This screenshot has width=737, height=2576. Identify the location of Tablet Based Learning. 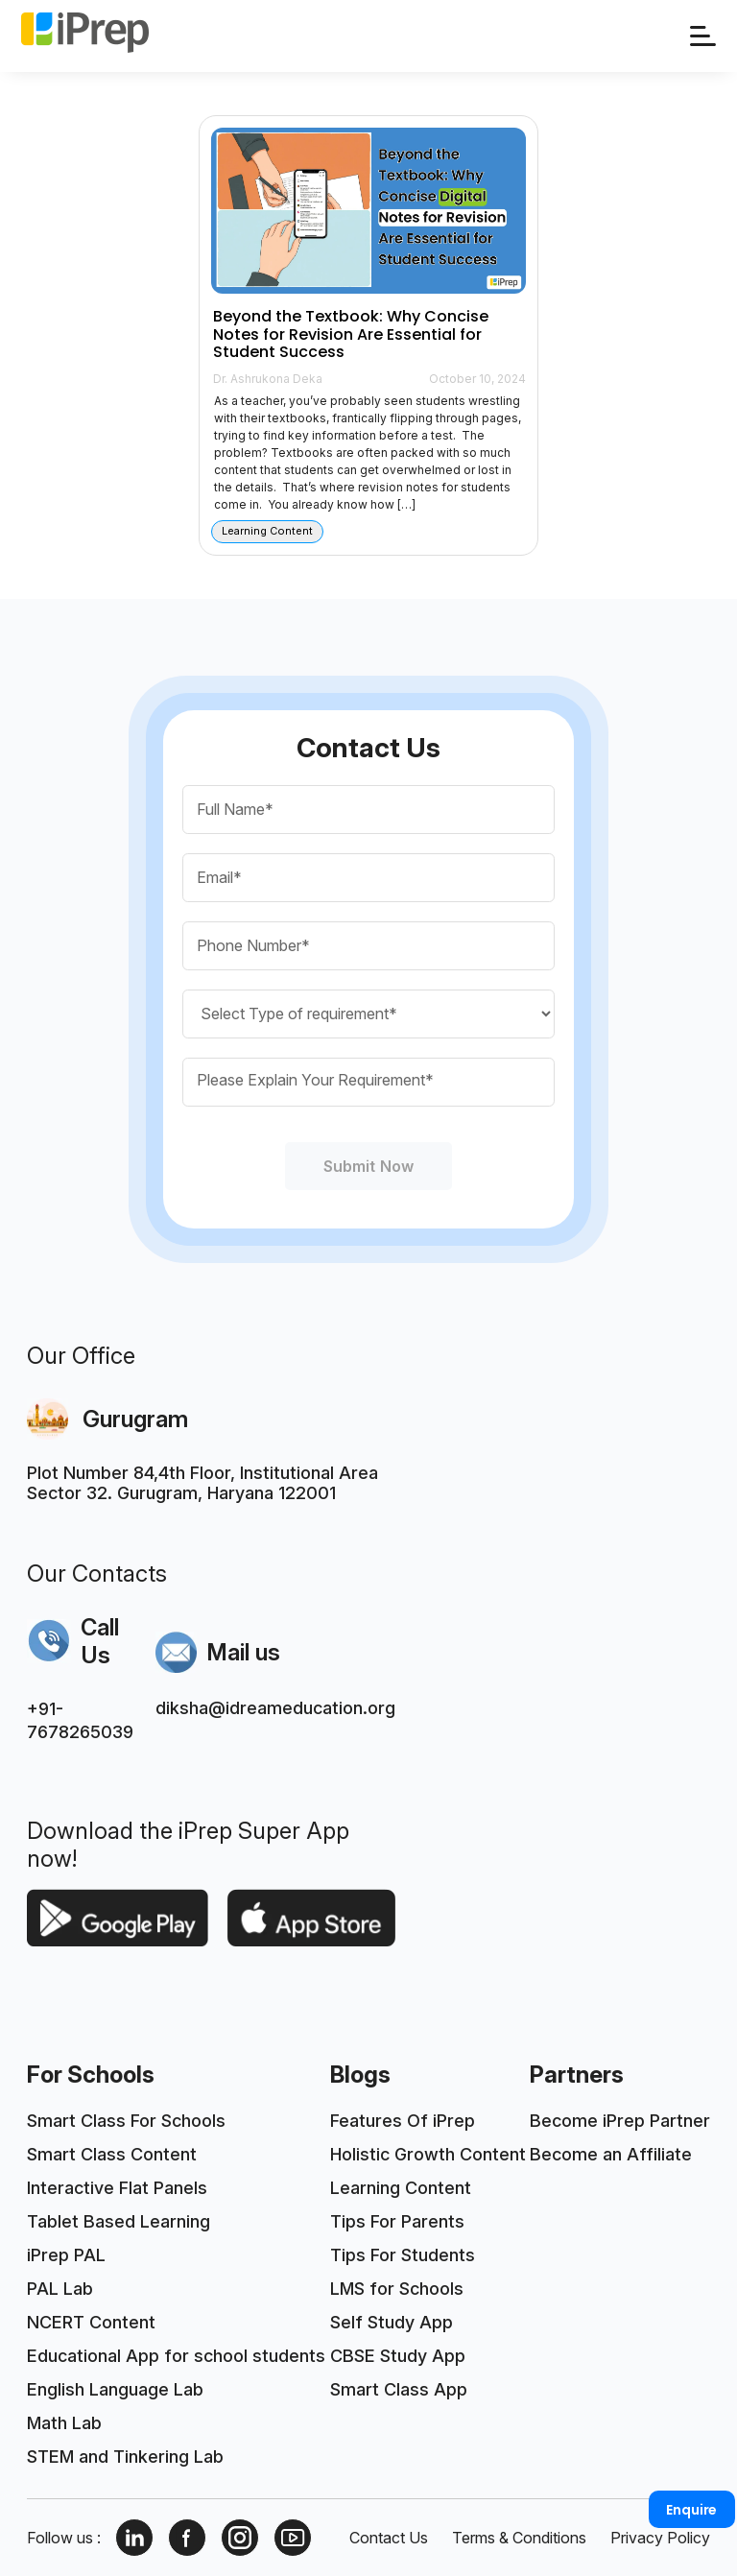
(118, 2221).